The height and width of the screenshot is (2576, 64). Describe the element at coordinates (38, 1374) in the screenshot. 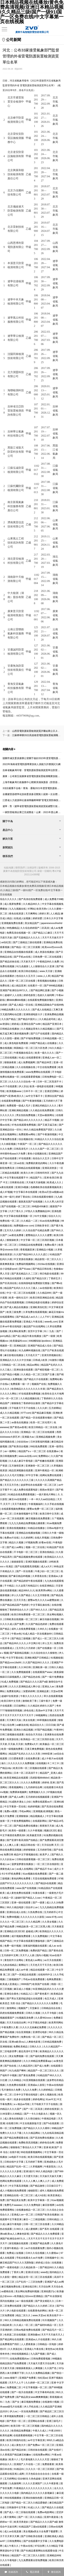

I see `久久精品一区二区三区国产主播` at that location.